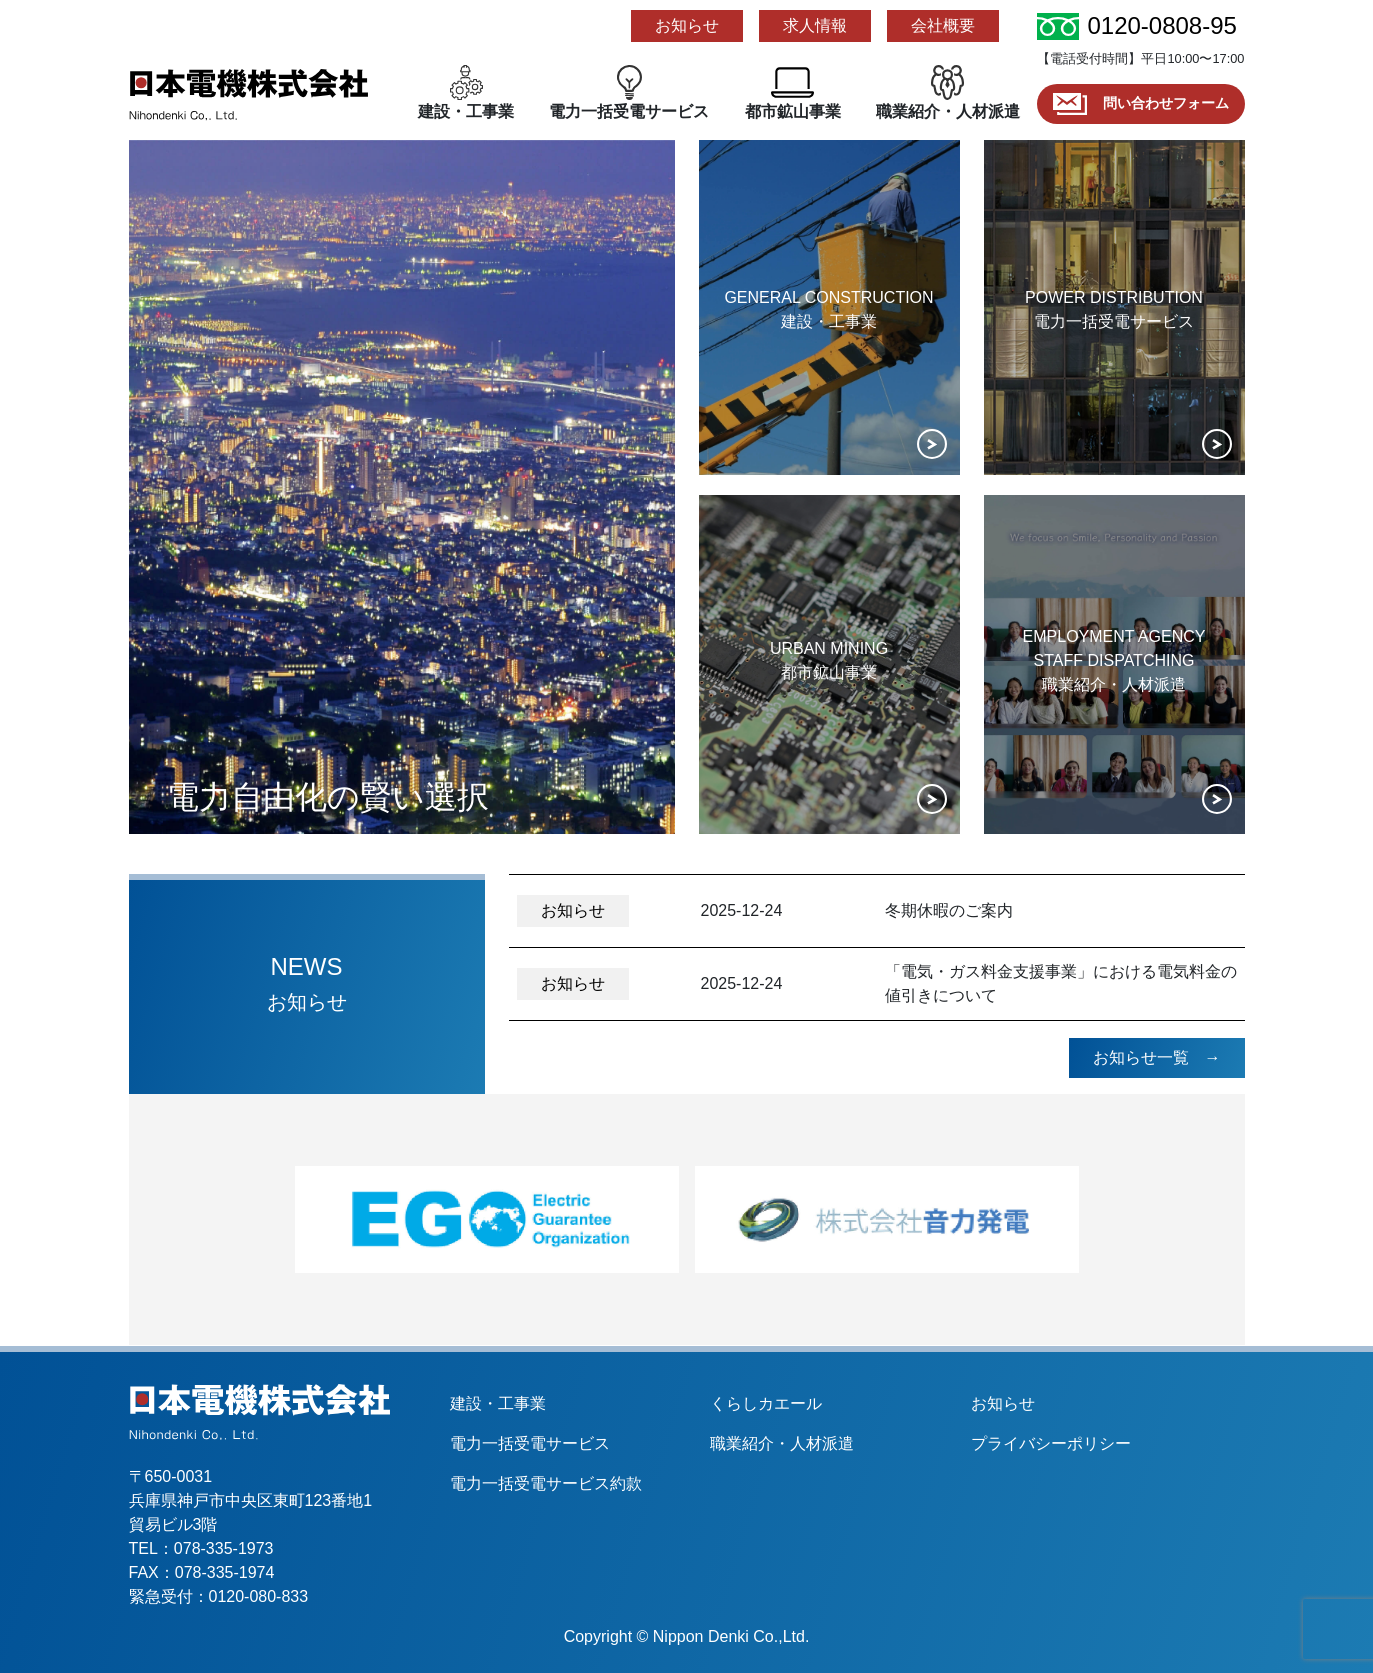  What do you see at coordinates (1157, 1057) in the screenshot?
I see `お知らせ一覧 →` at bounding box center [1157, 1057].